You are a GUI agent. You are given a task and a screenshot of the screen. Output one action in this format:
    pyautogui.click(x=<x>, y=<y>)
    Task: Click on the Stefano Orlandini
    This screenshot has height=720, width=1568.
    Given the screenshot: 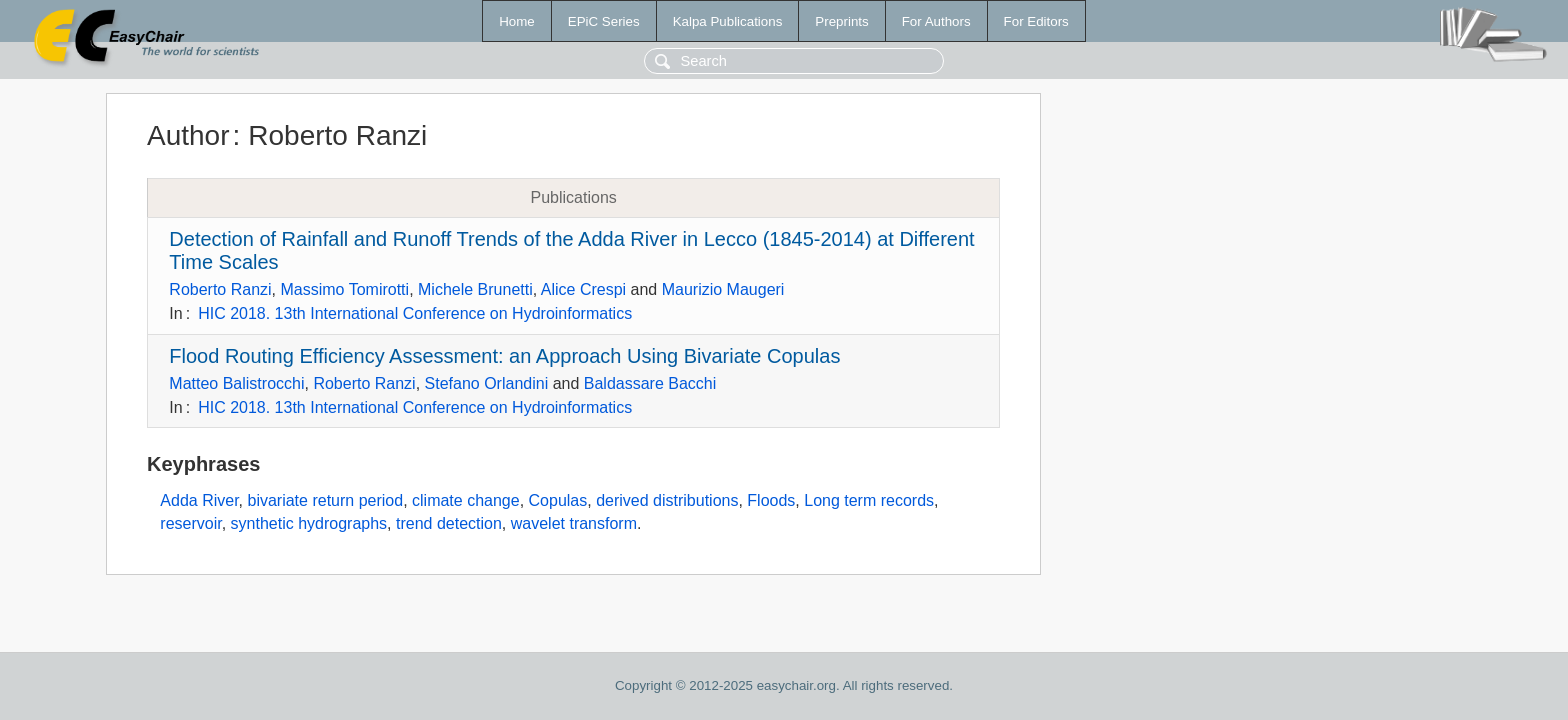 What is the action you would take?
    pyautogui.click(x=487, y=383)
    